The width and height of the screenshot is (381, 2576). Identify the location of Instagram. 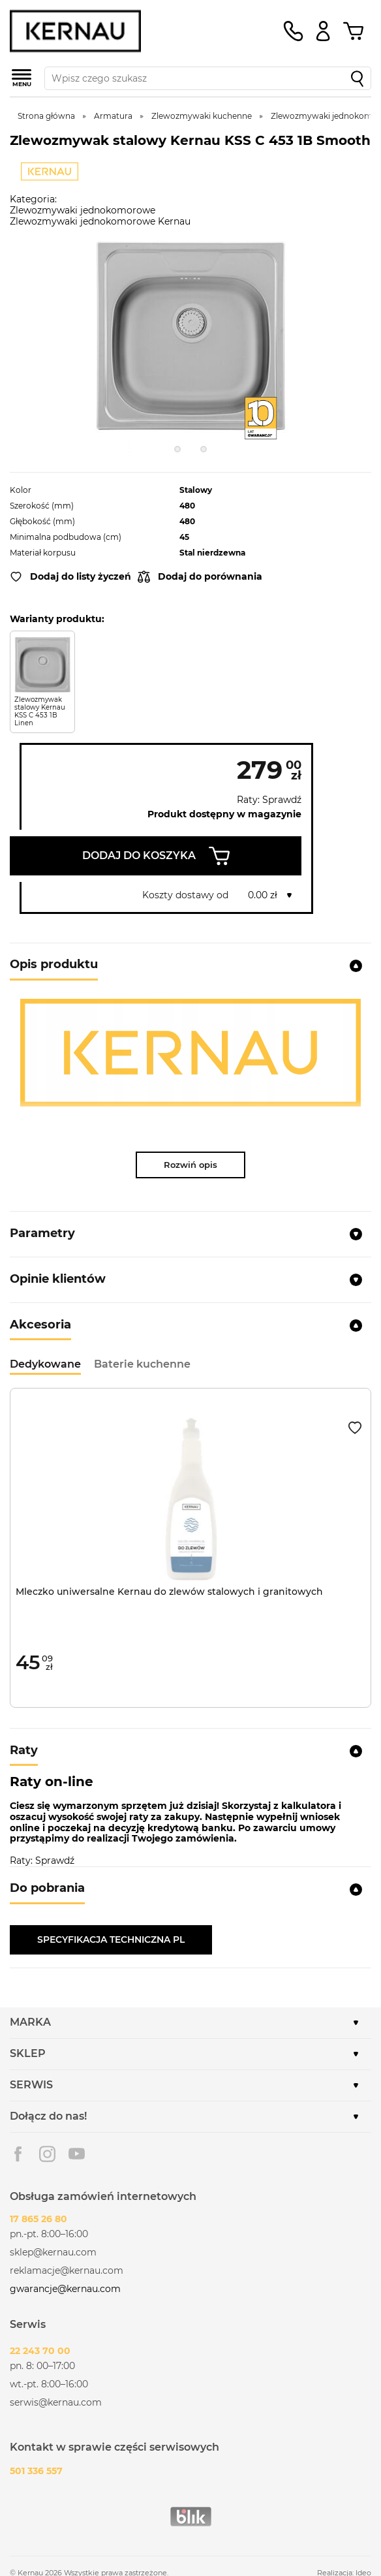
(47, 2154).